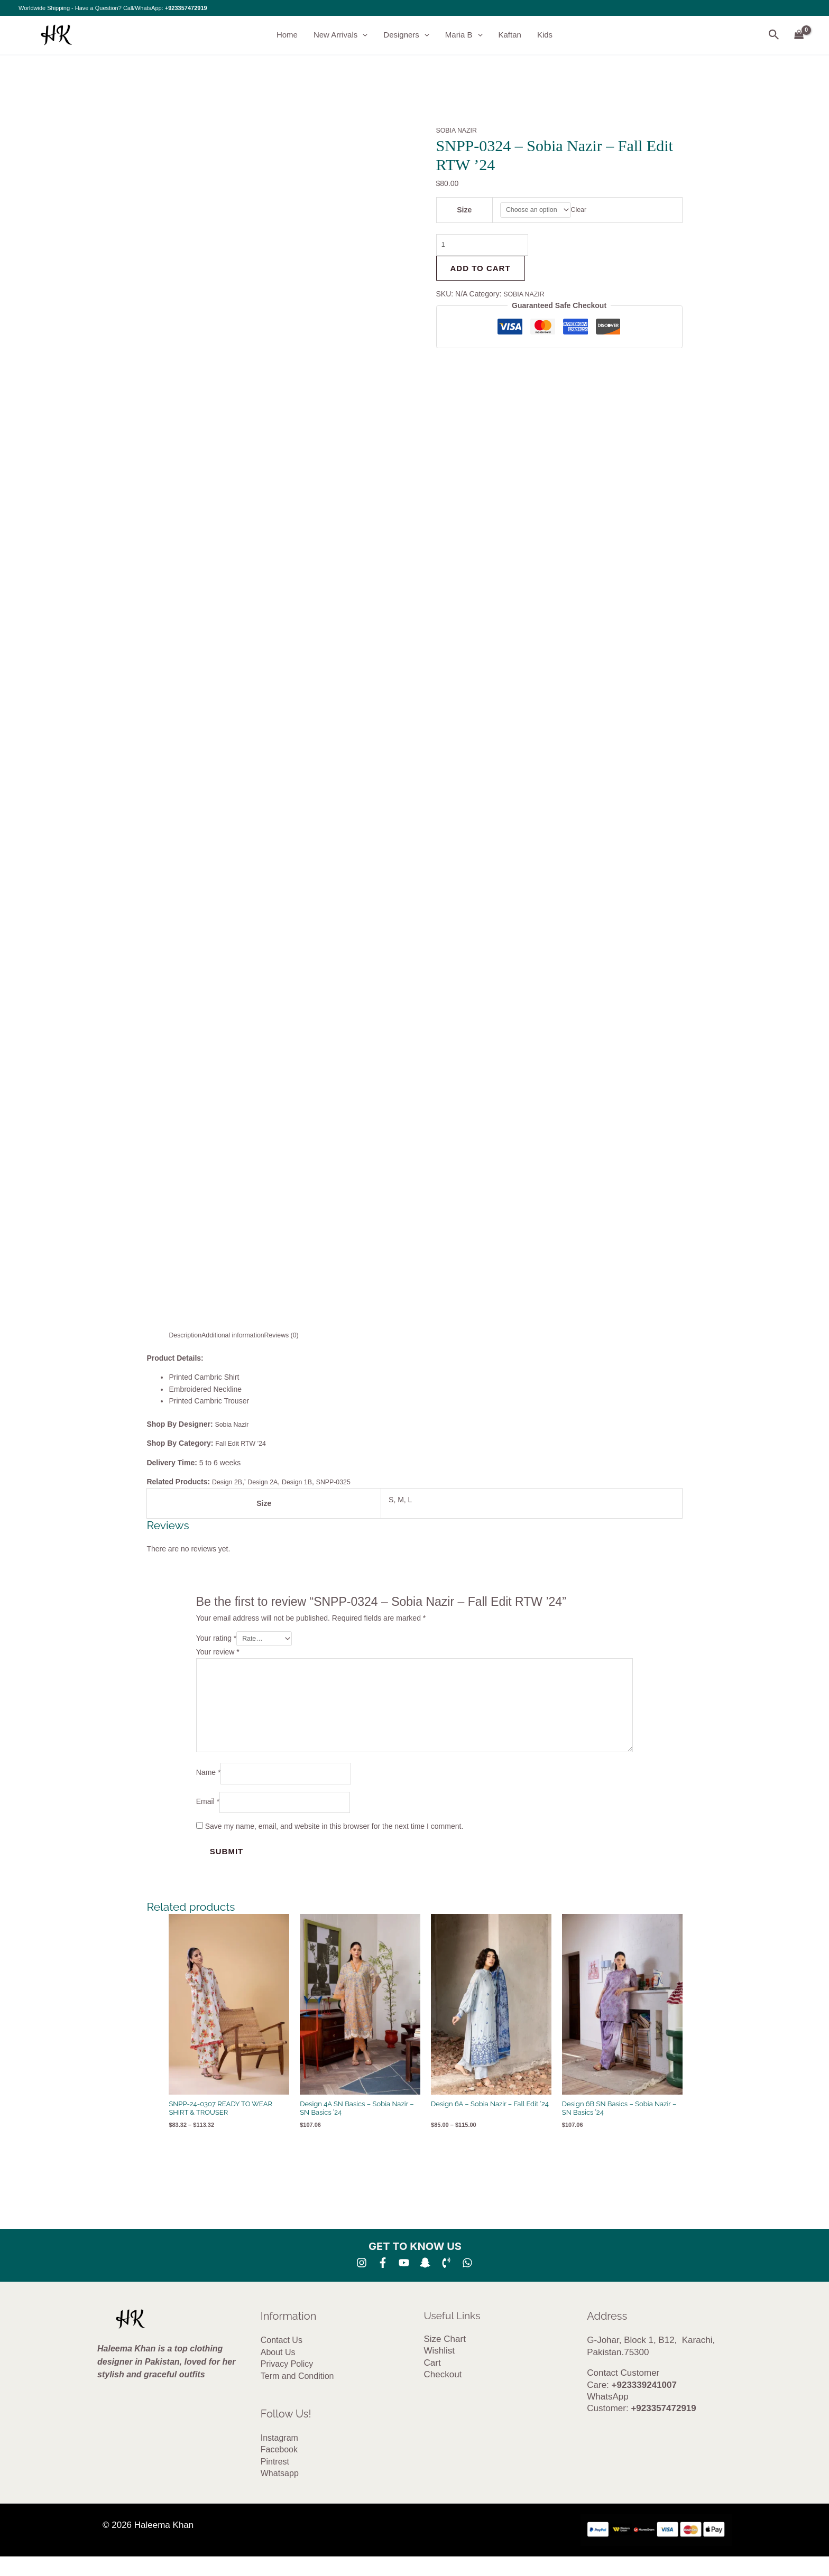 The width and height of the screenshot is (829, 2576). What do you see at coordinates (218, 1653) in the screenshot?
I see `Your review` at bounding box center [218, 1653].